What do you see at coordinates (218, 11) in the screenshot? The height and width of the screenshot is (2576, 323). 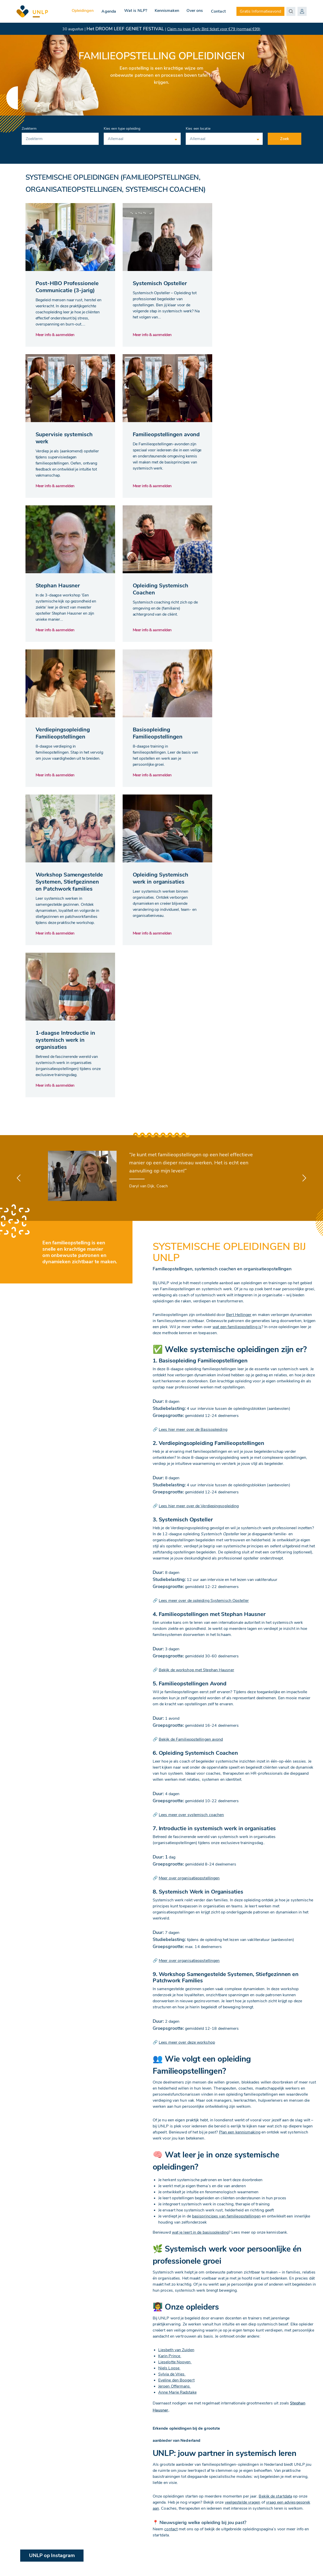 I see `Contact` at bounding box center [218, 11].